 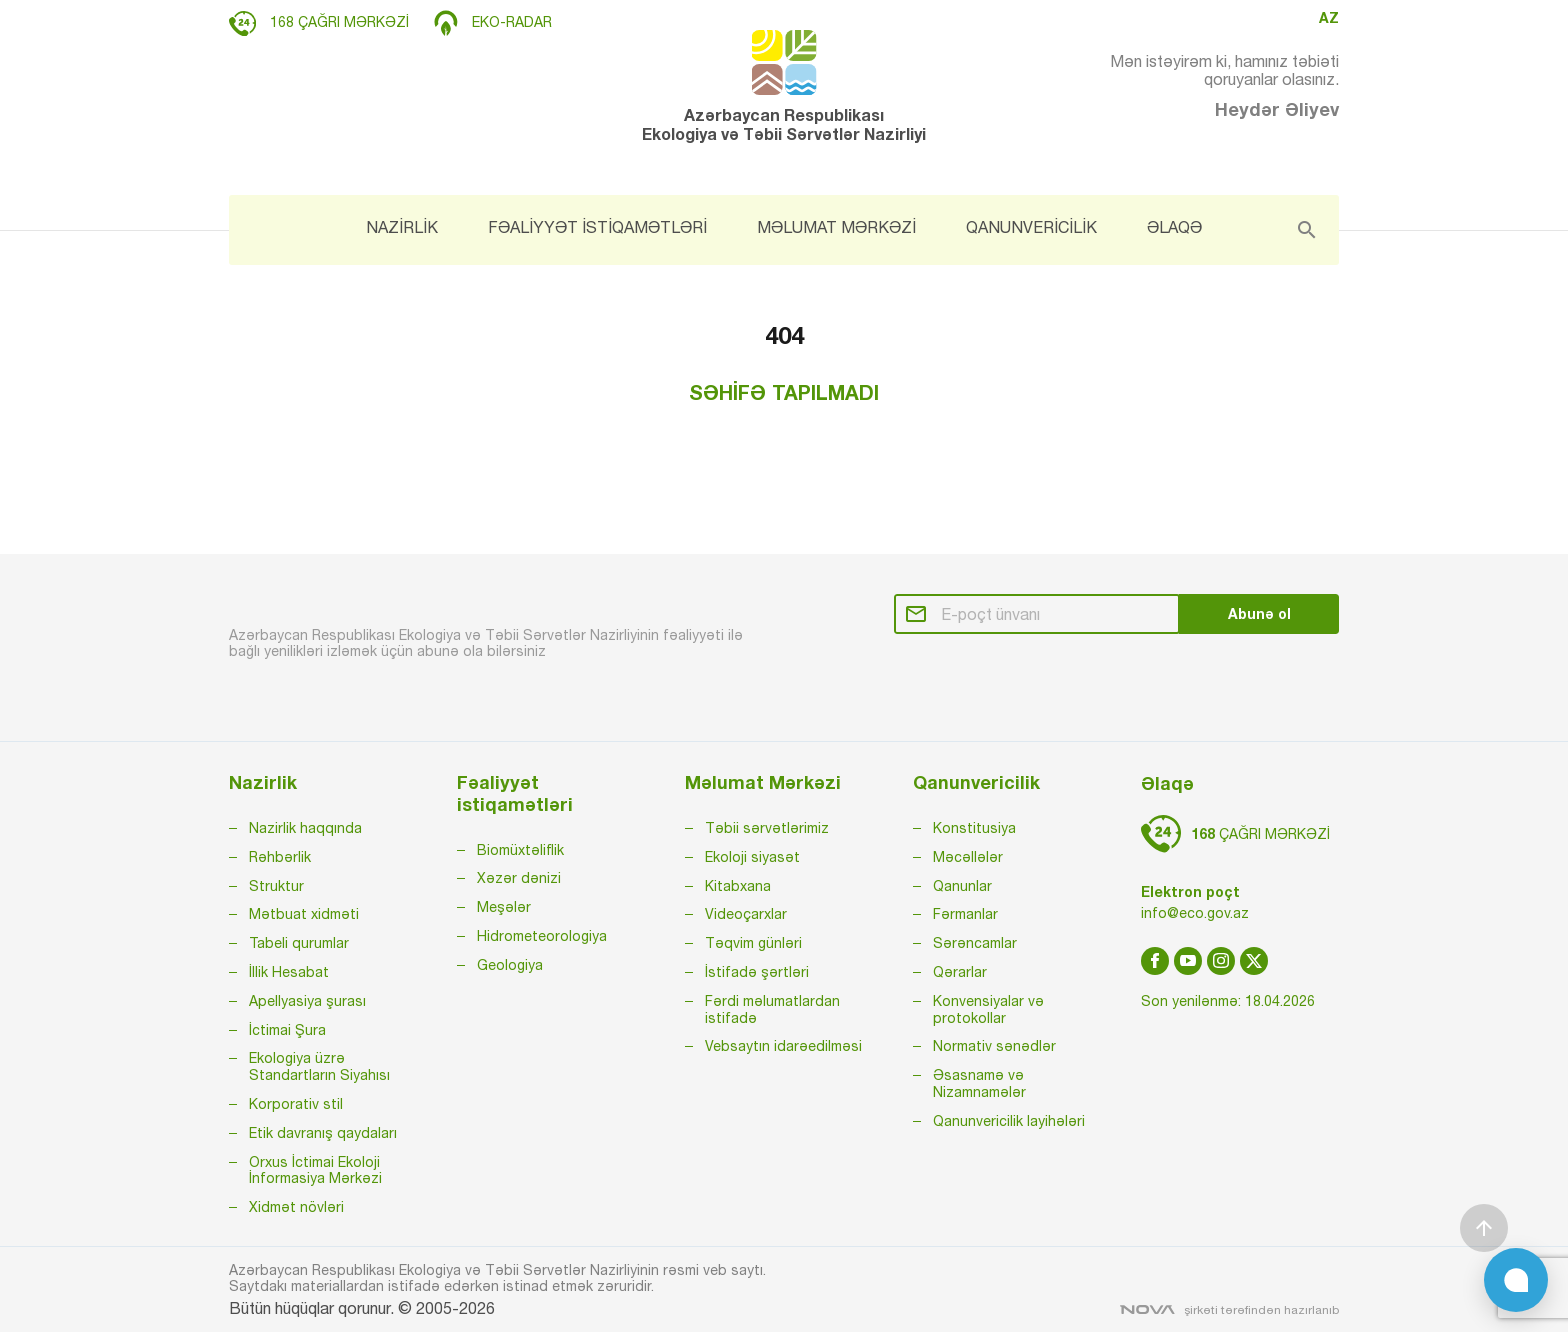 I want to click on İstifadə şərtləri, so click(x=757, y=972).